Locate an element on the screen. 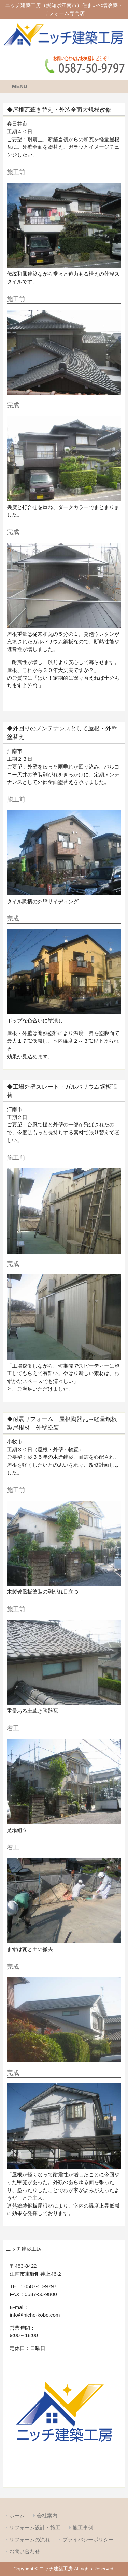 Image resolution: width=128 pixels, height=2576 pixels. ホーム is located at coordinates (17, 2516).